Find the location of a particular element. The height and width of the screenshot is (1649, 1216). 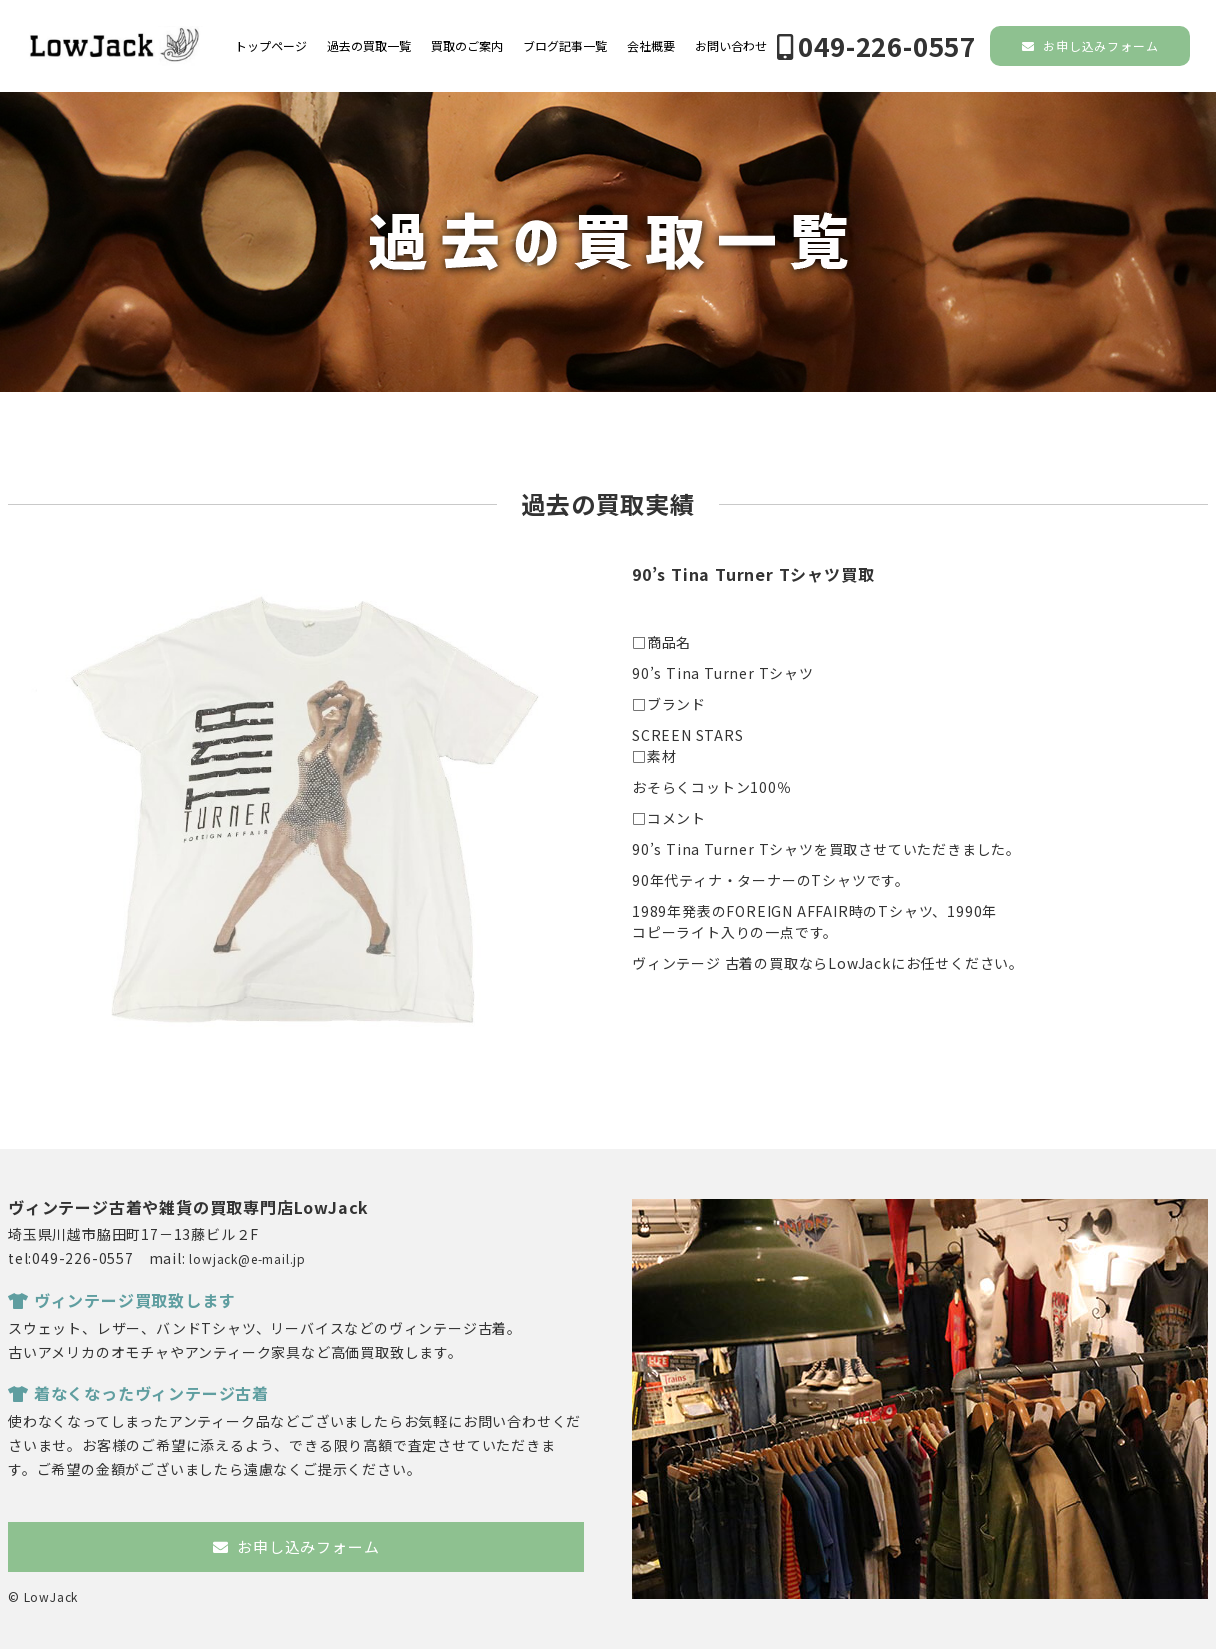

ブログ記事一覧 is located at coordinates (565, 46).